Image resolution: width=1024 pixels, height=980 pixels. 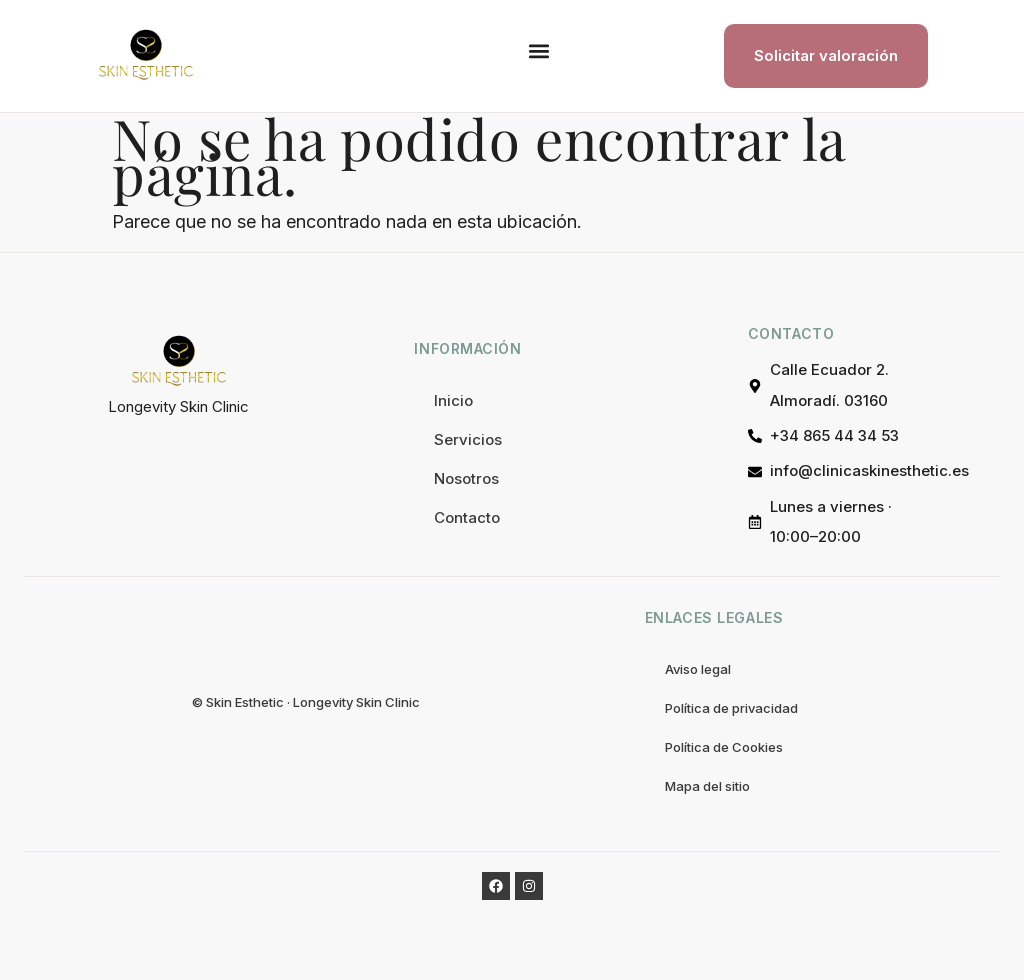 What do you see at coordinates (698, 669) in the screenshot?
I see `Aviso legal` at bounding box center [698, 669].